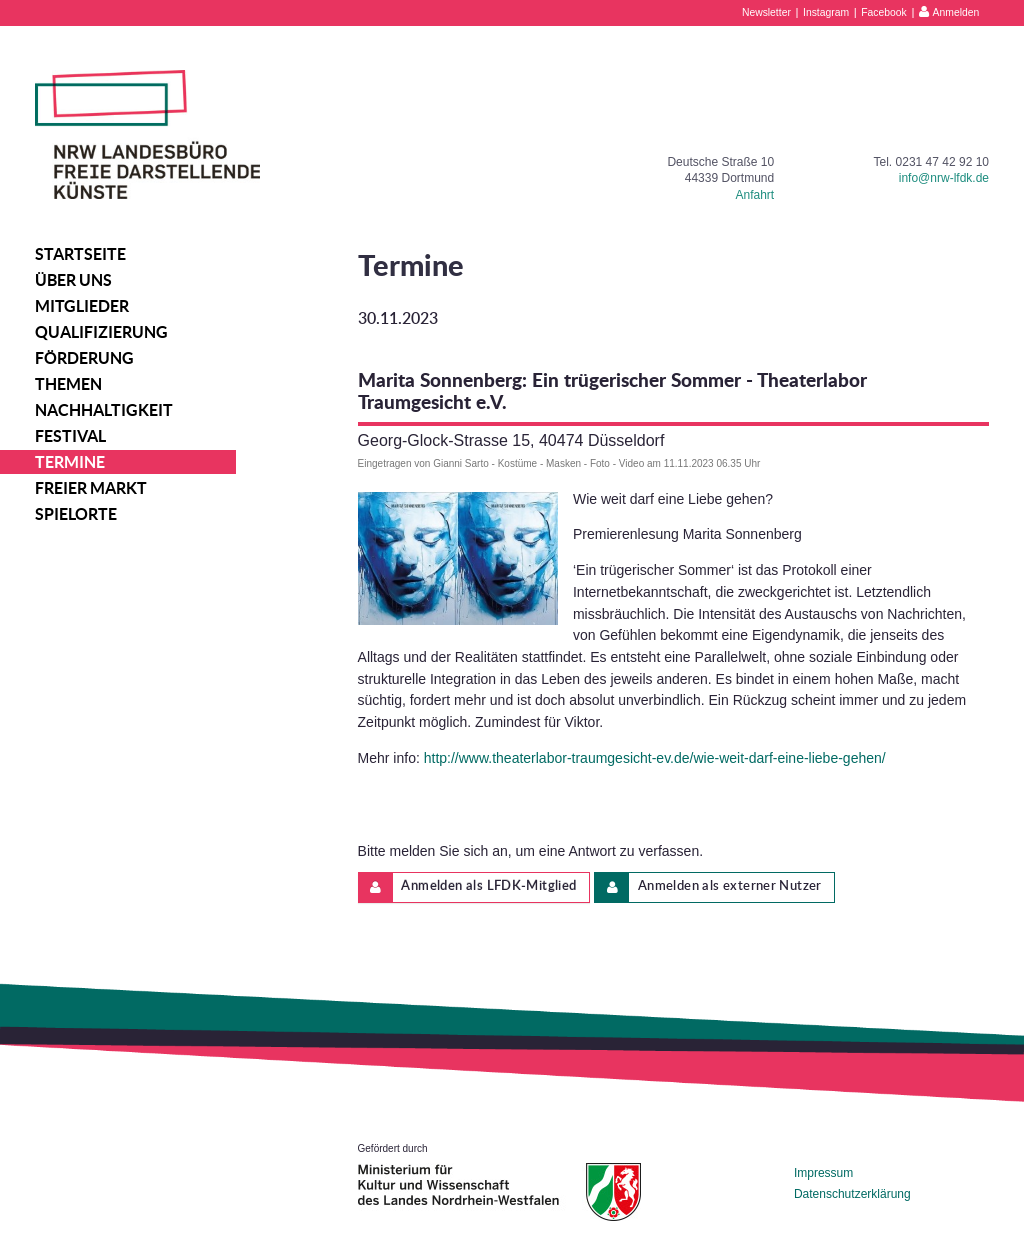  I want to click on Förderung, so click(84, 358).